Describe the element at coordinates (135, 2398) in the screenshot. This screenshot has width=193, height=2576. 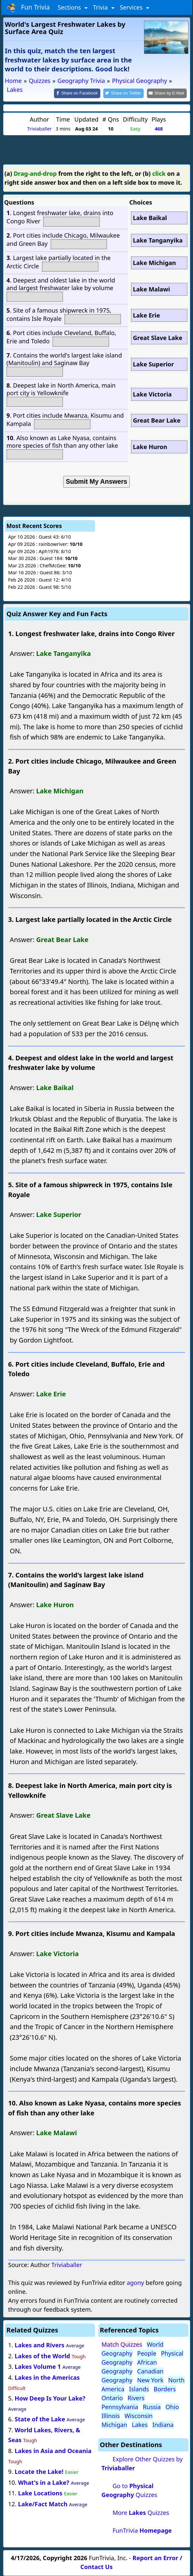
I see `Rivers` at that location.